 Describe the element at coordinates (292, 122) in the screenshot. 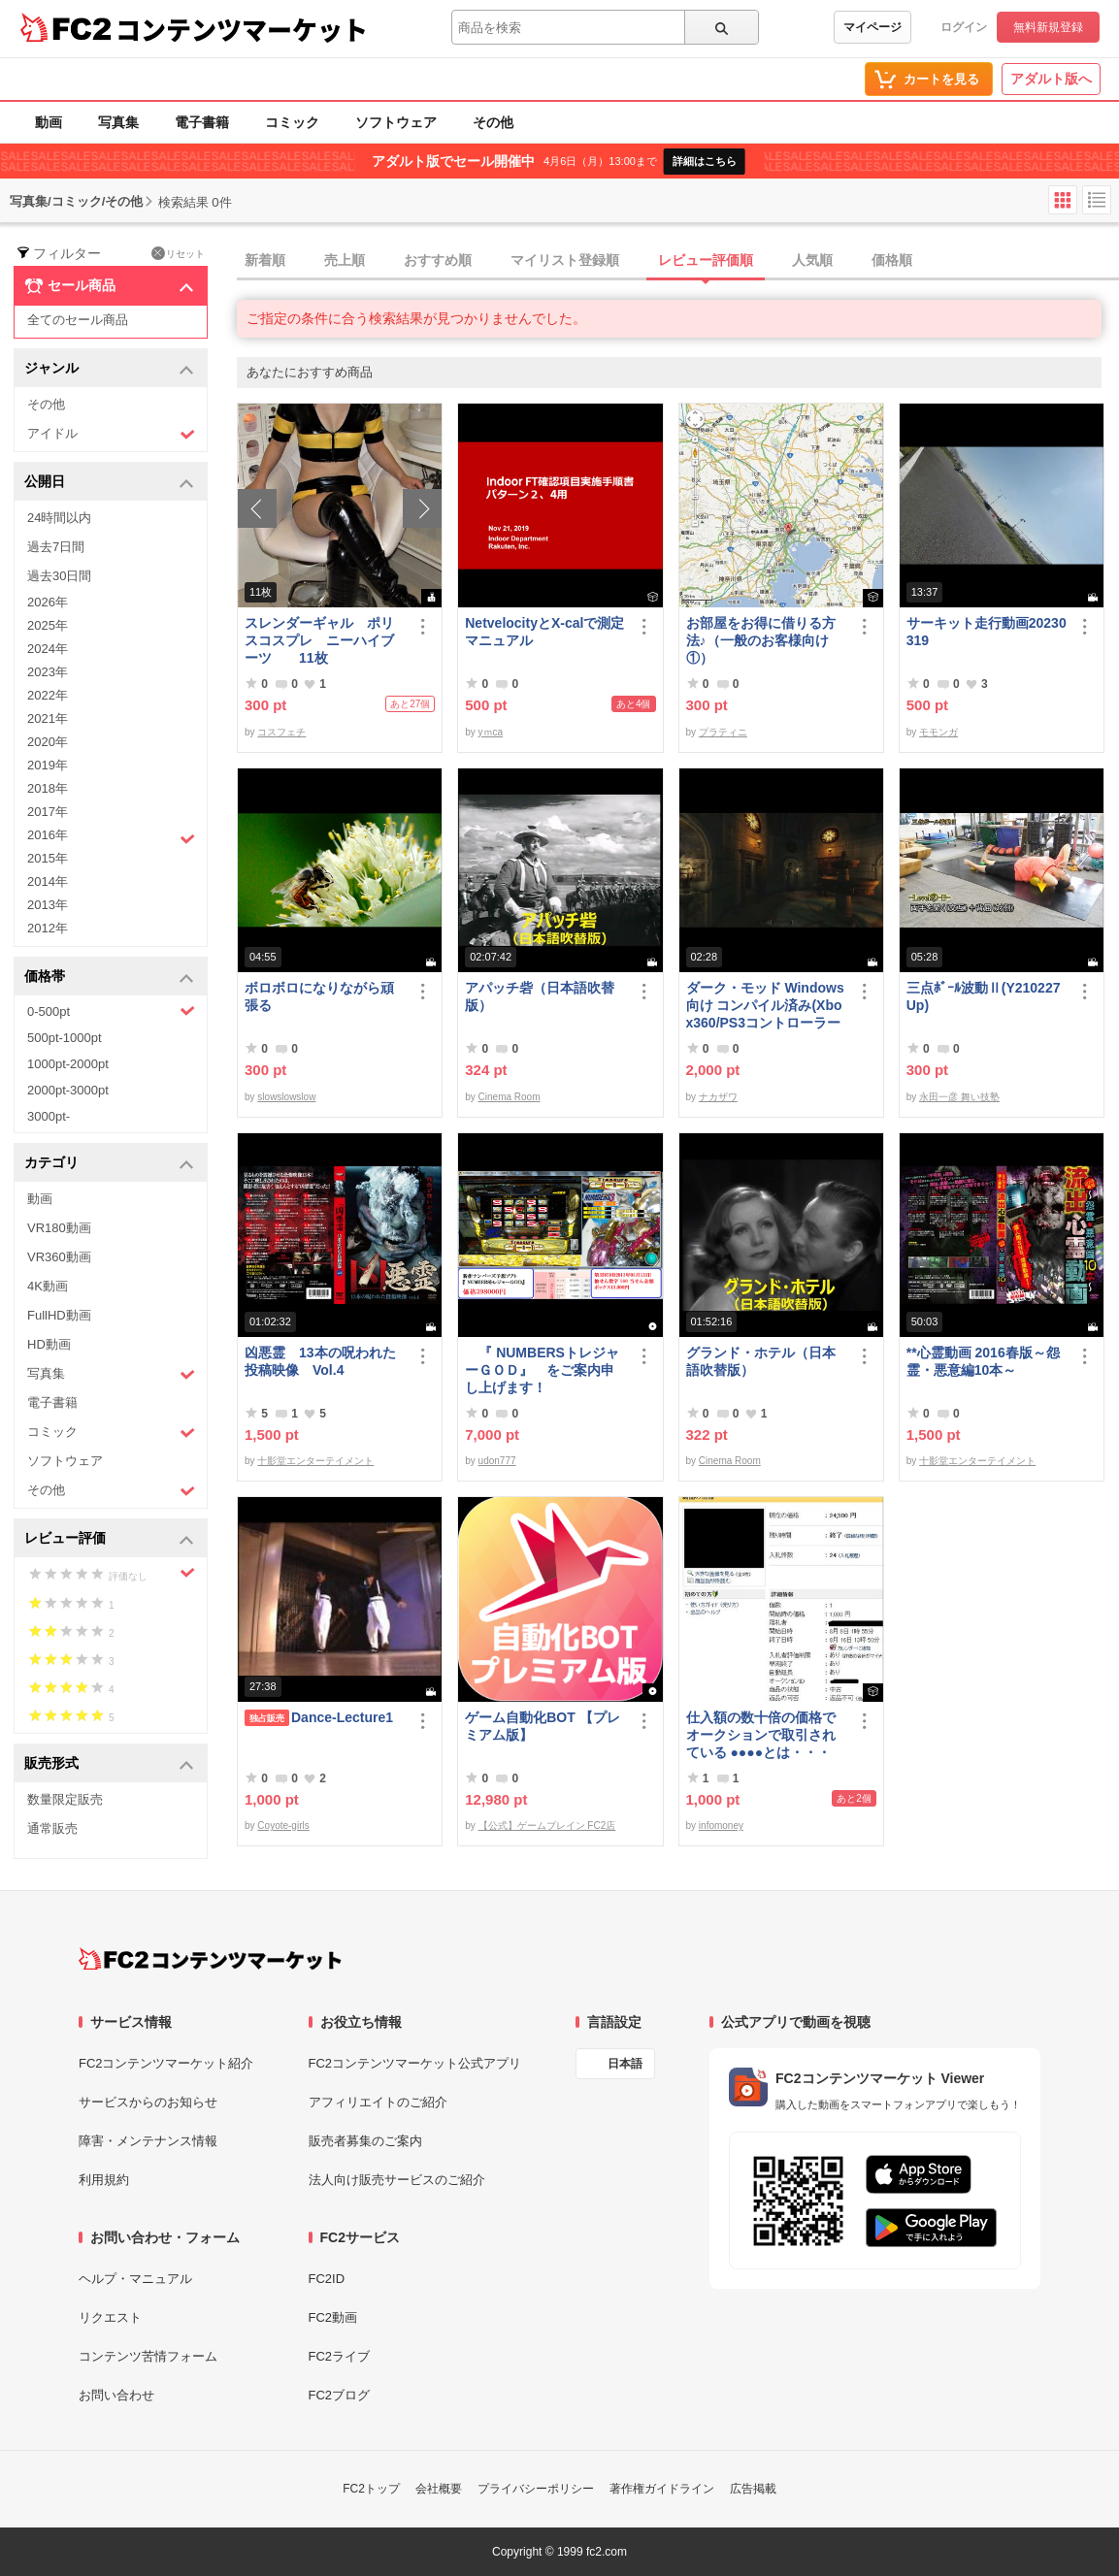

I see `コミック` at that location.